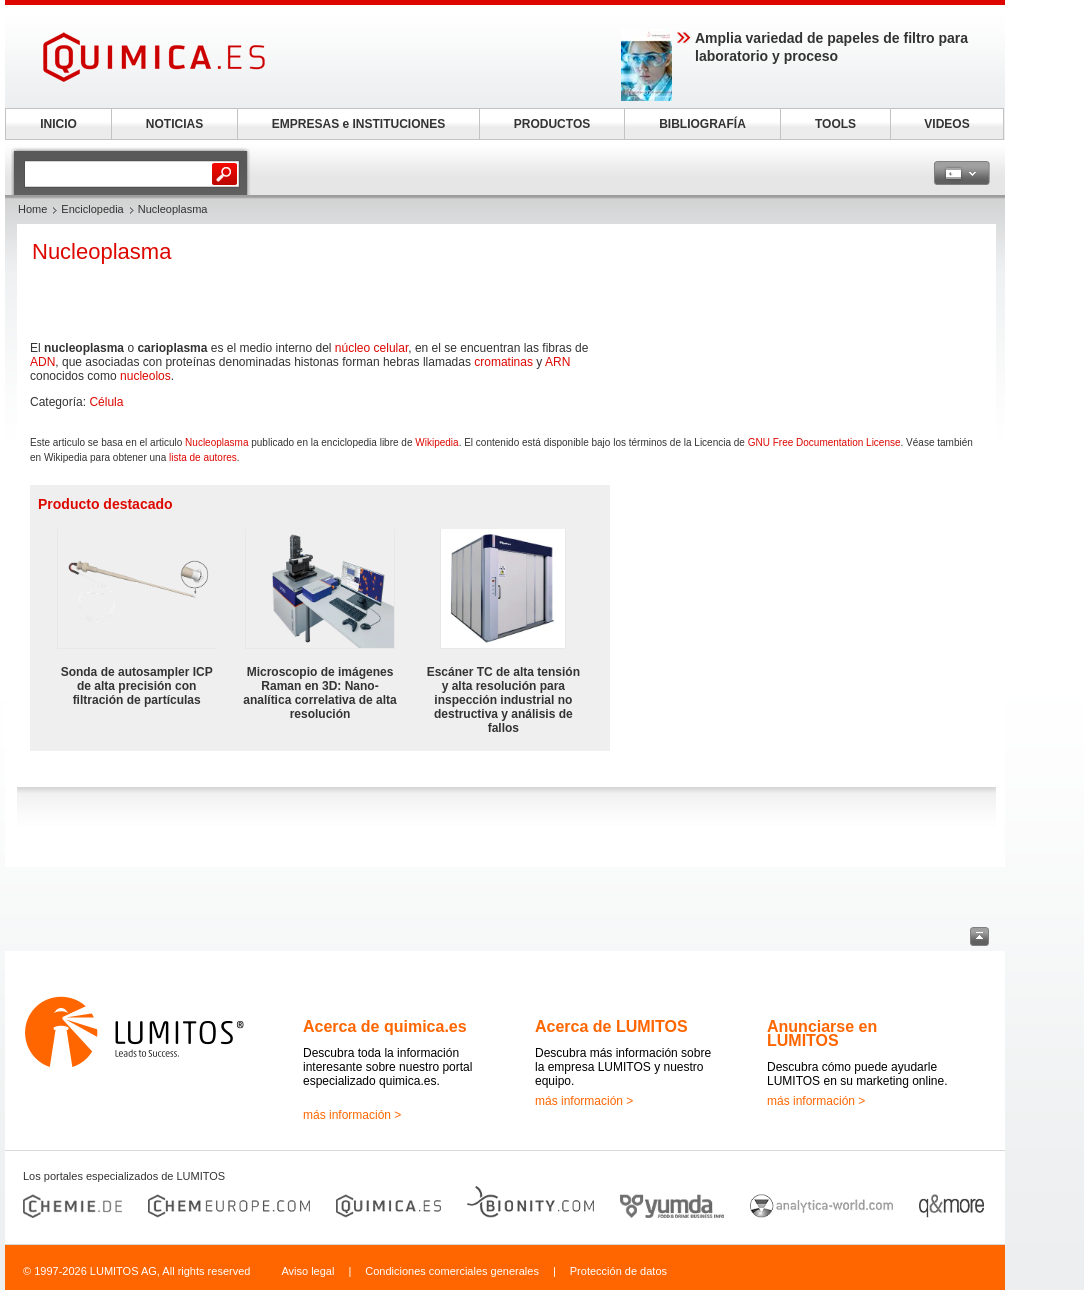  Describe the element at coordinates (145, 376) in the screenshot. I see `nucleolos` at that location.